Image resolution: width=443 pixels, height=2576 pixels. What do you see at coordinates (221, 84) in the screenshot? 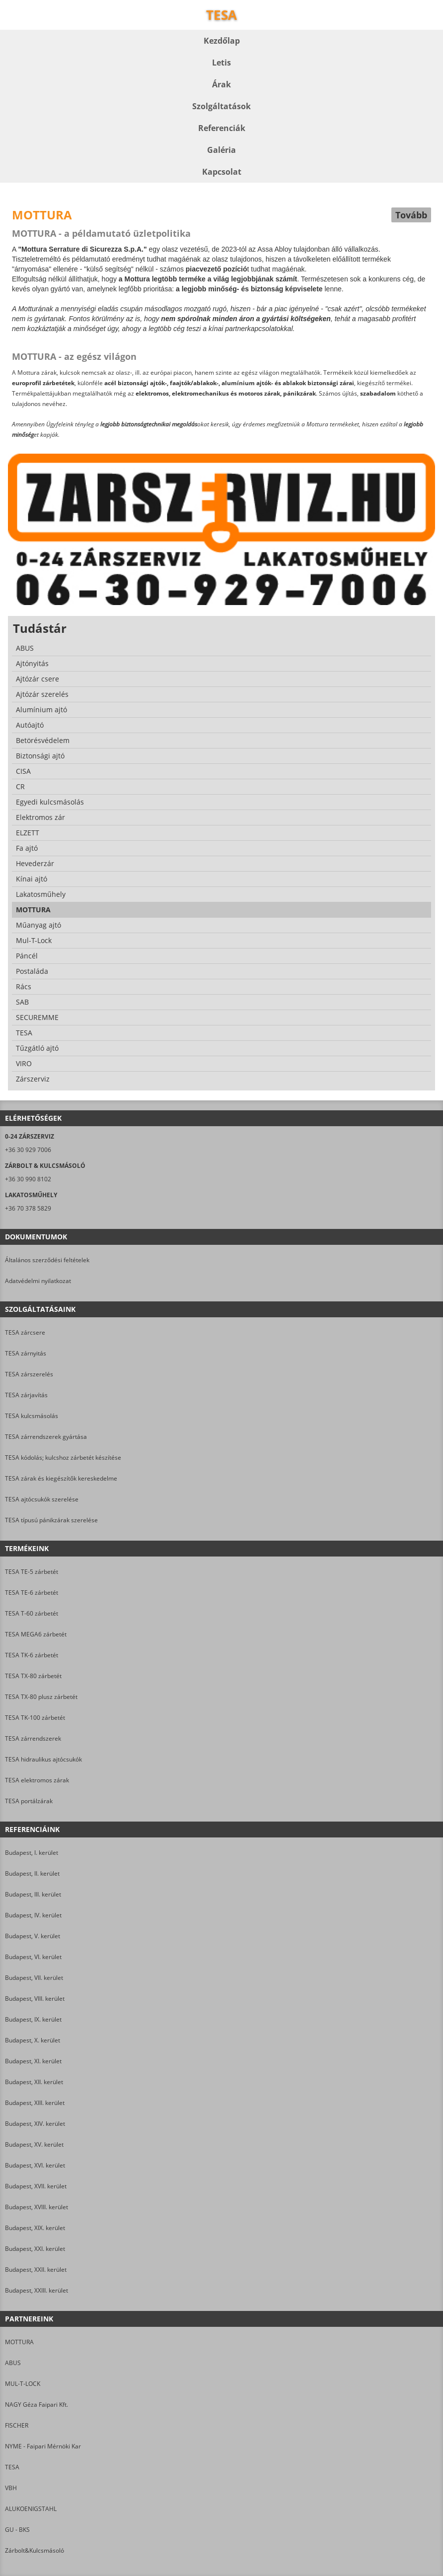
I see `Árak` at bounding box center [221, 84].